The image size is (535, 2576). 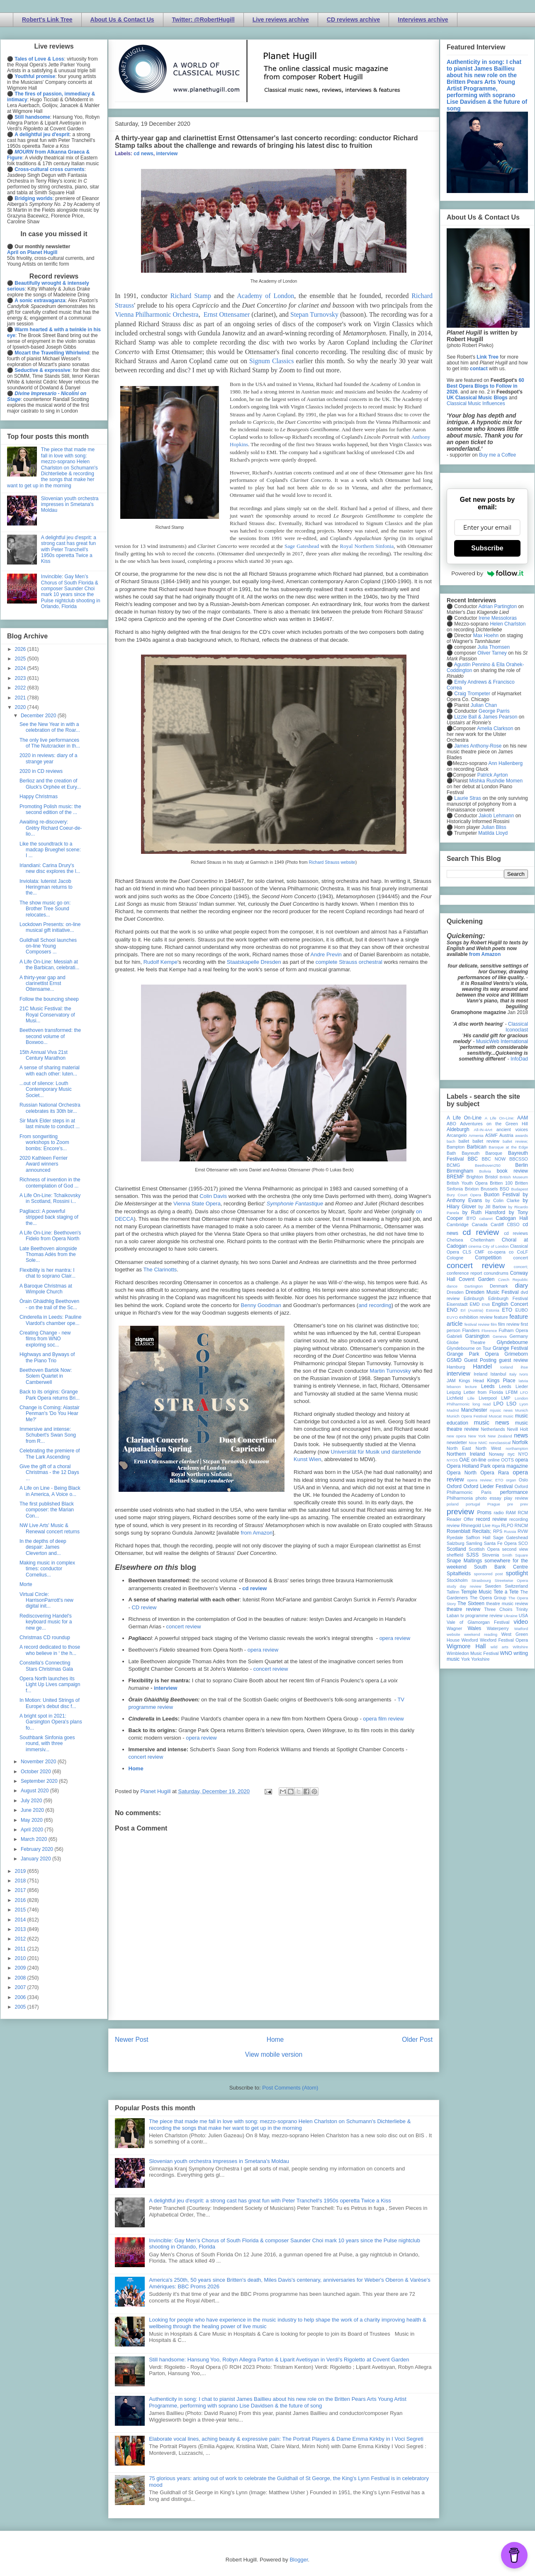 I want to click on Oxford, so click(x=454, y=1486).